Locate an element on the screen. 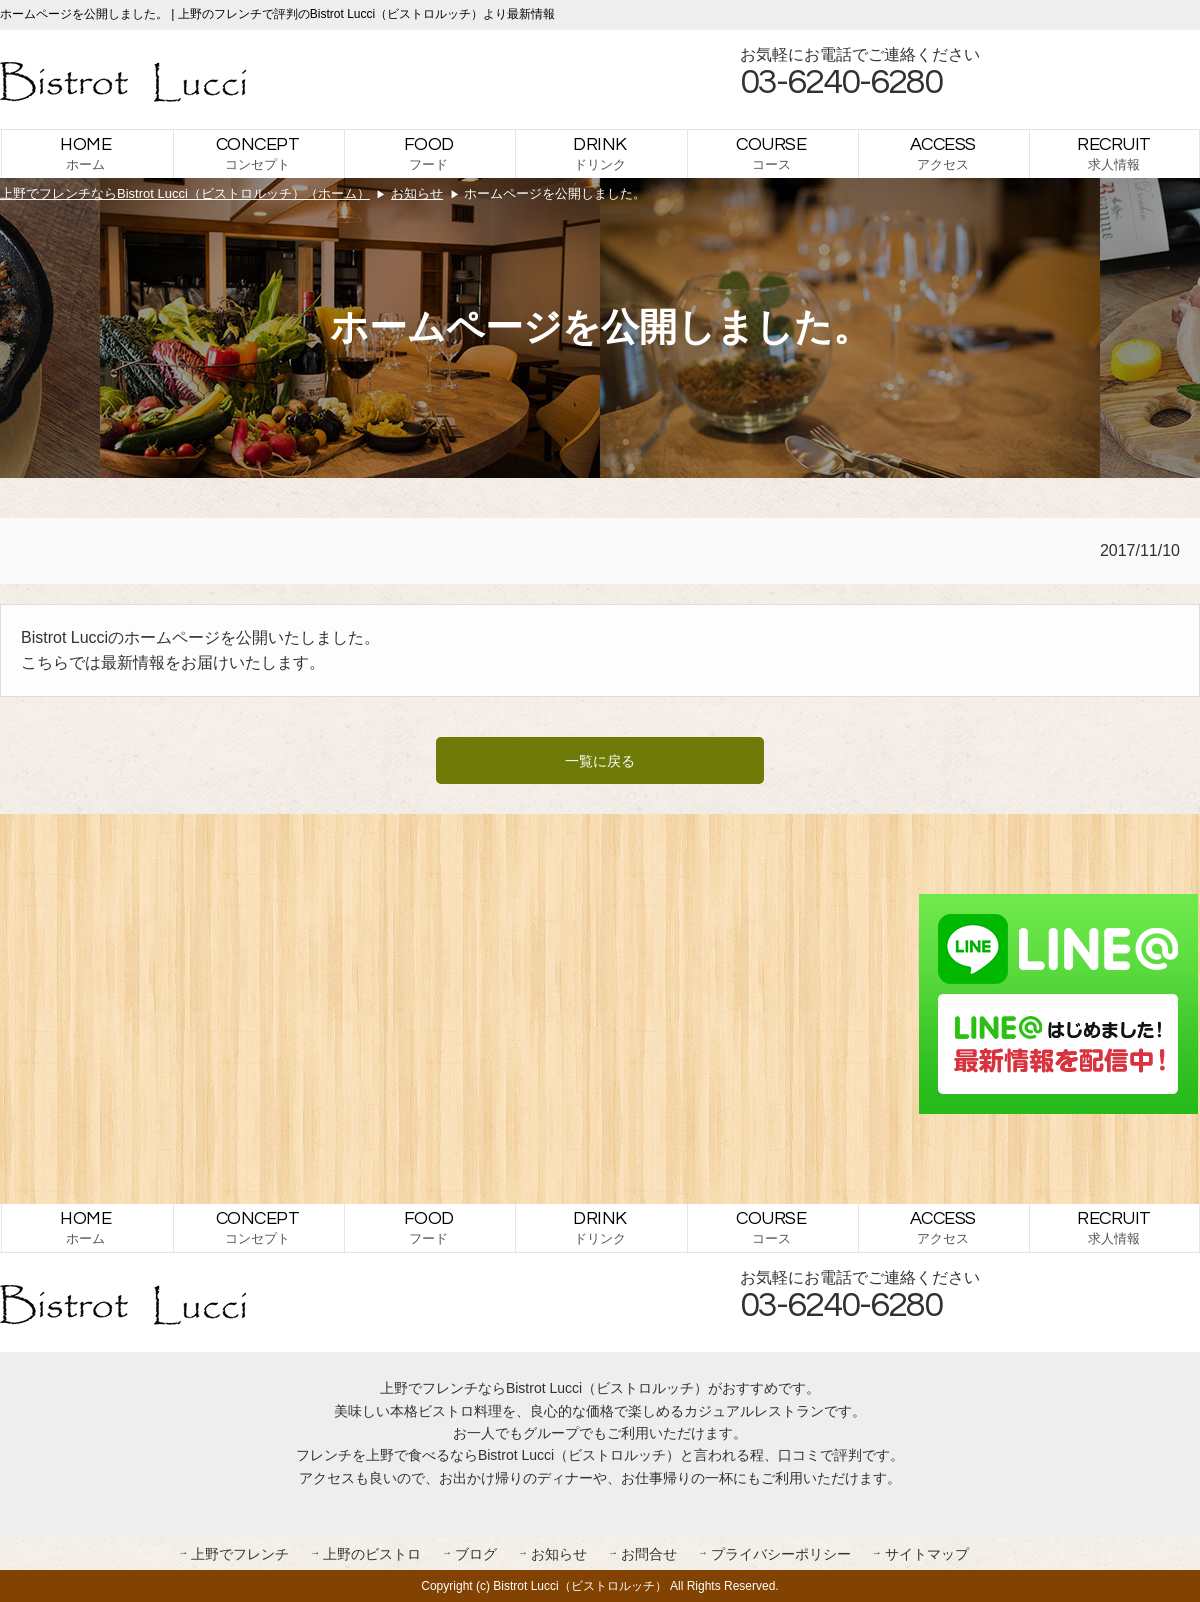 This screenshot has height=1602, width=1200. 03-6240-6280 is located at coordinates (841, 82).